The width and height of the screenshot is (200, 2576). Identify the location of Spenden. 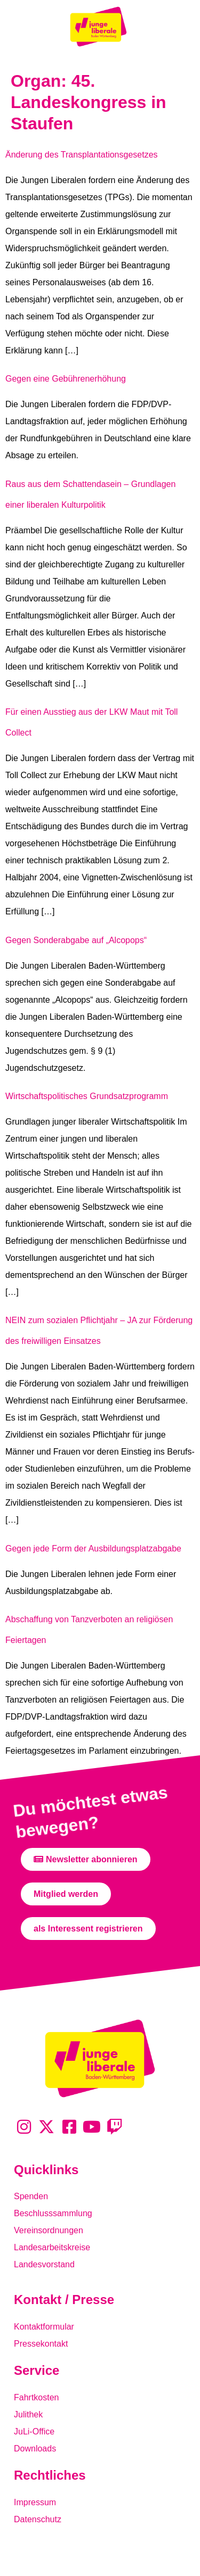
(31, 2196).